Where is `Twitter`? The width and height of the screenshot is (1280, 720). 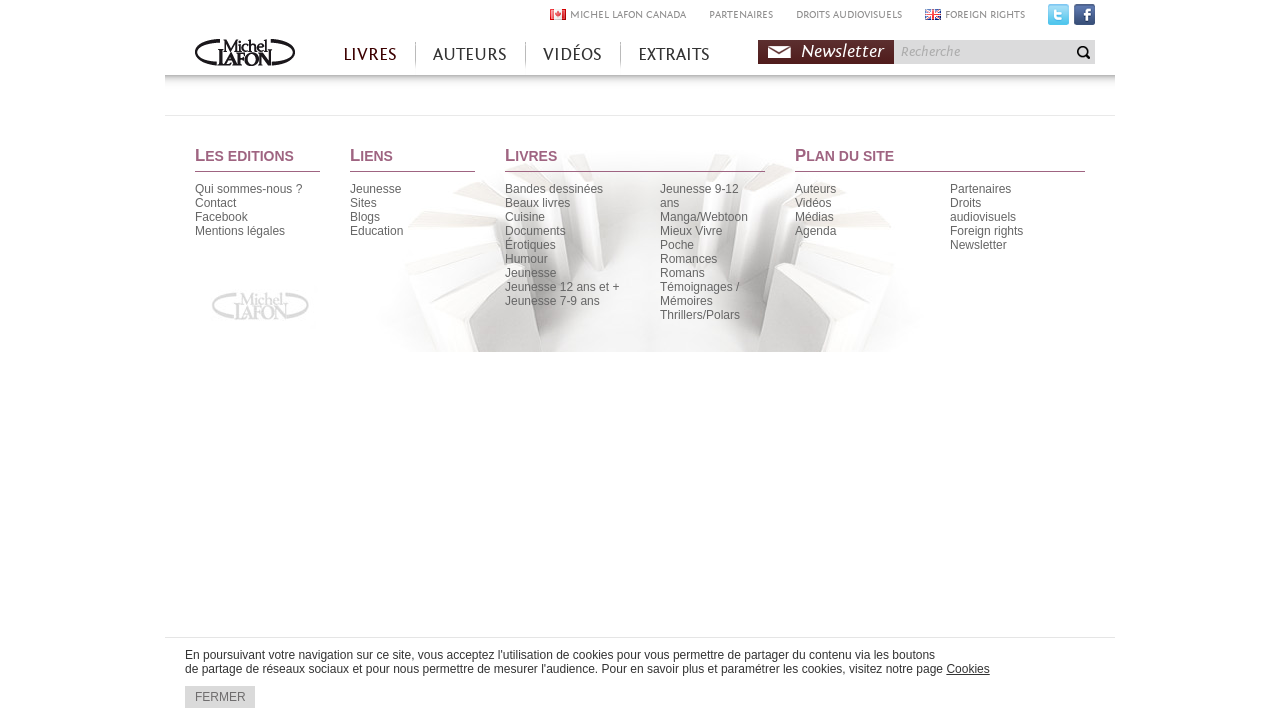
Twitter is located at coordinates (1058, 19).